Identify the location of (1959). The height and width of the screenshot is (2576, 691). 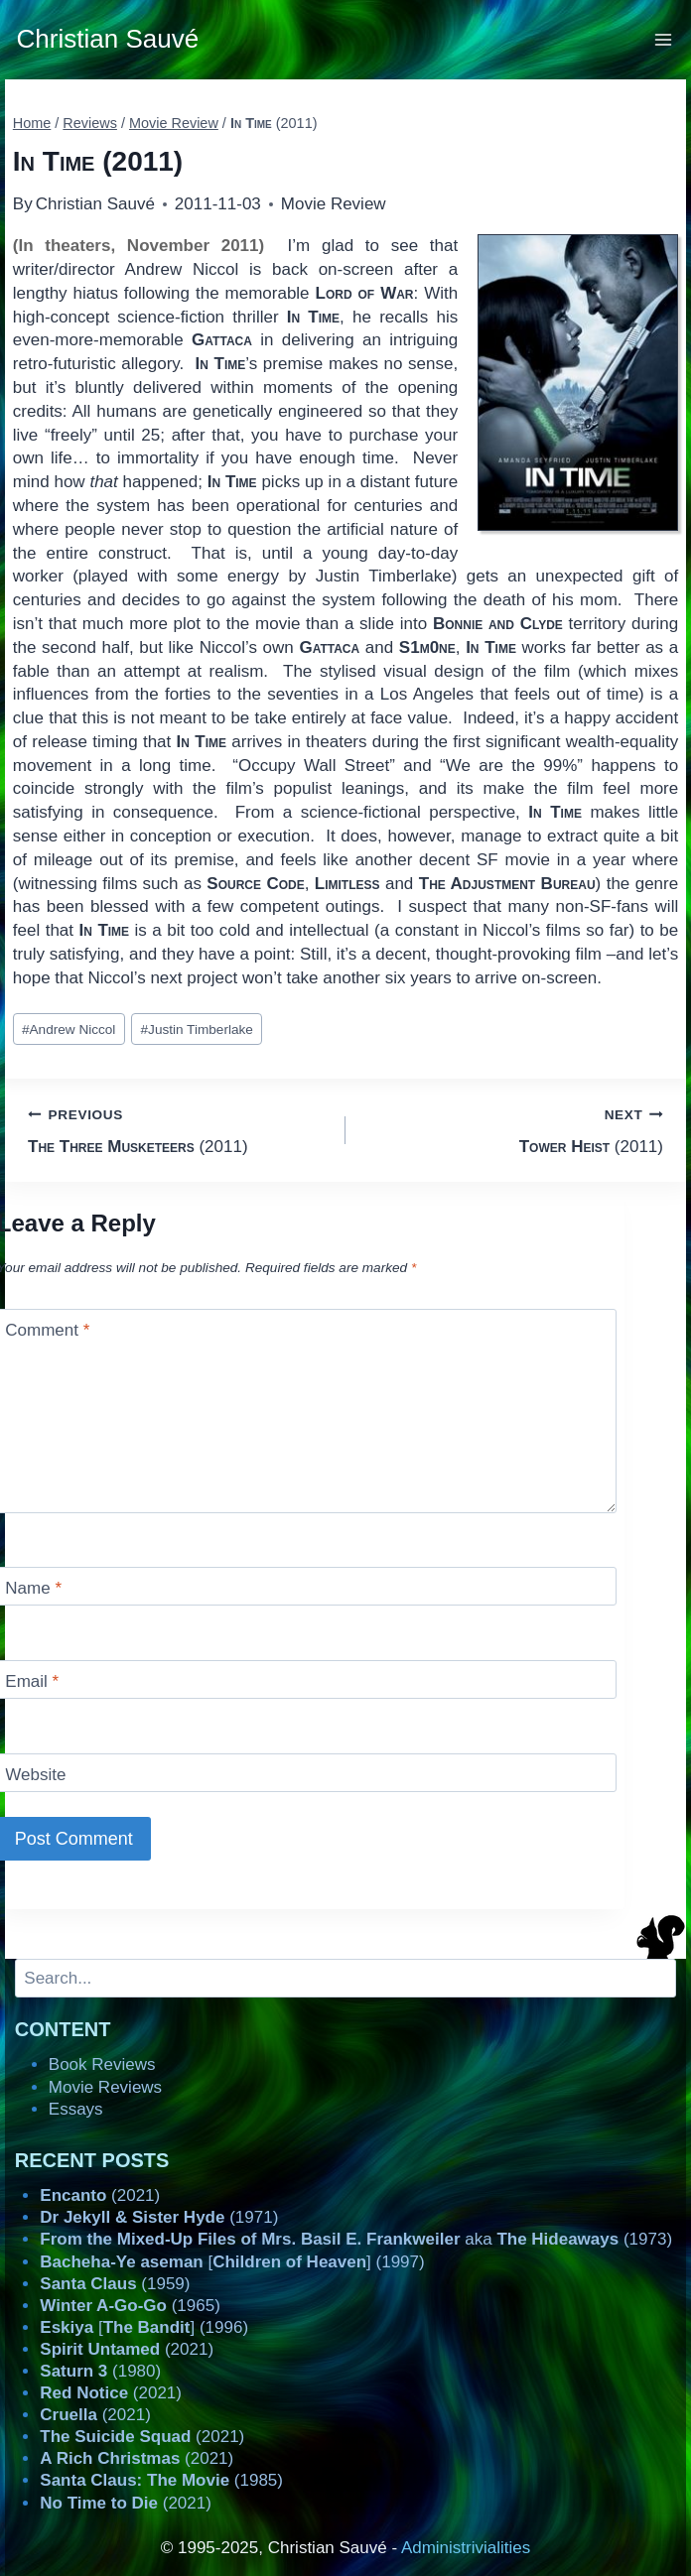
(115, 2283).